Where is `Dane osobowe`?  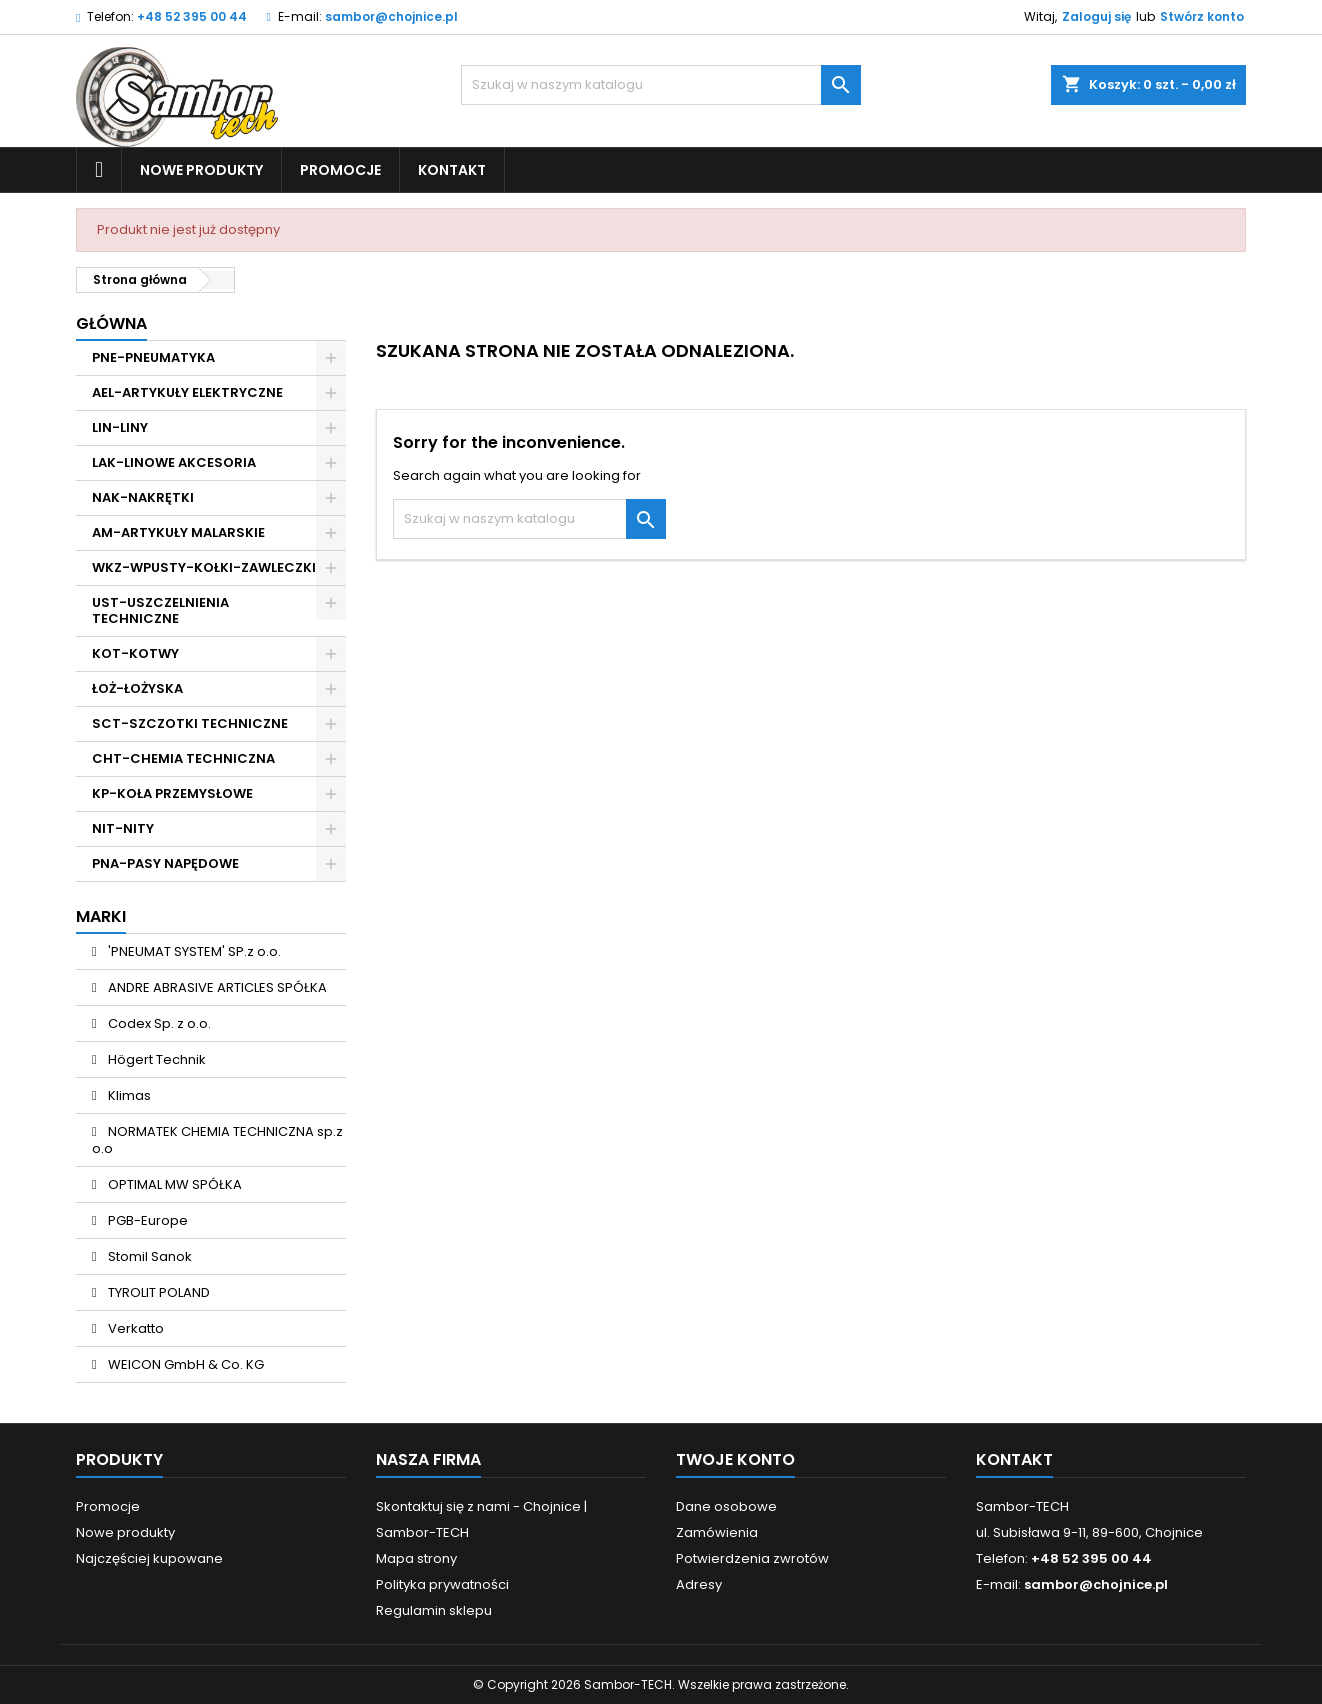 Dane osobowe is located at coordinates (726, 1506).